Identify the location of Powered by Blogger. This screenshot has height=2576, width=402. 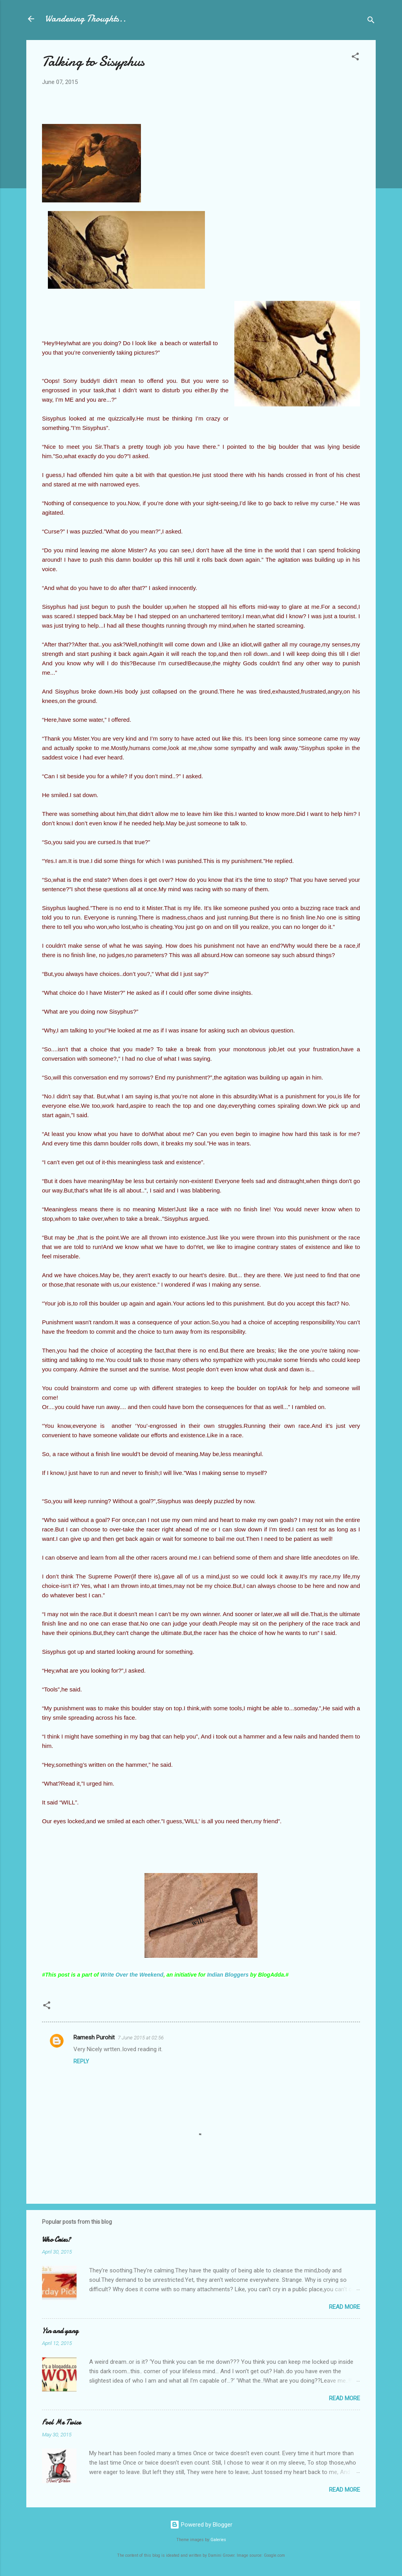
(201, 2524).